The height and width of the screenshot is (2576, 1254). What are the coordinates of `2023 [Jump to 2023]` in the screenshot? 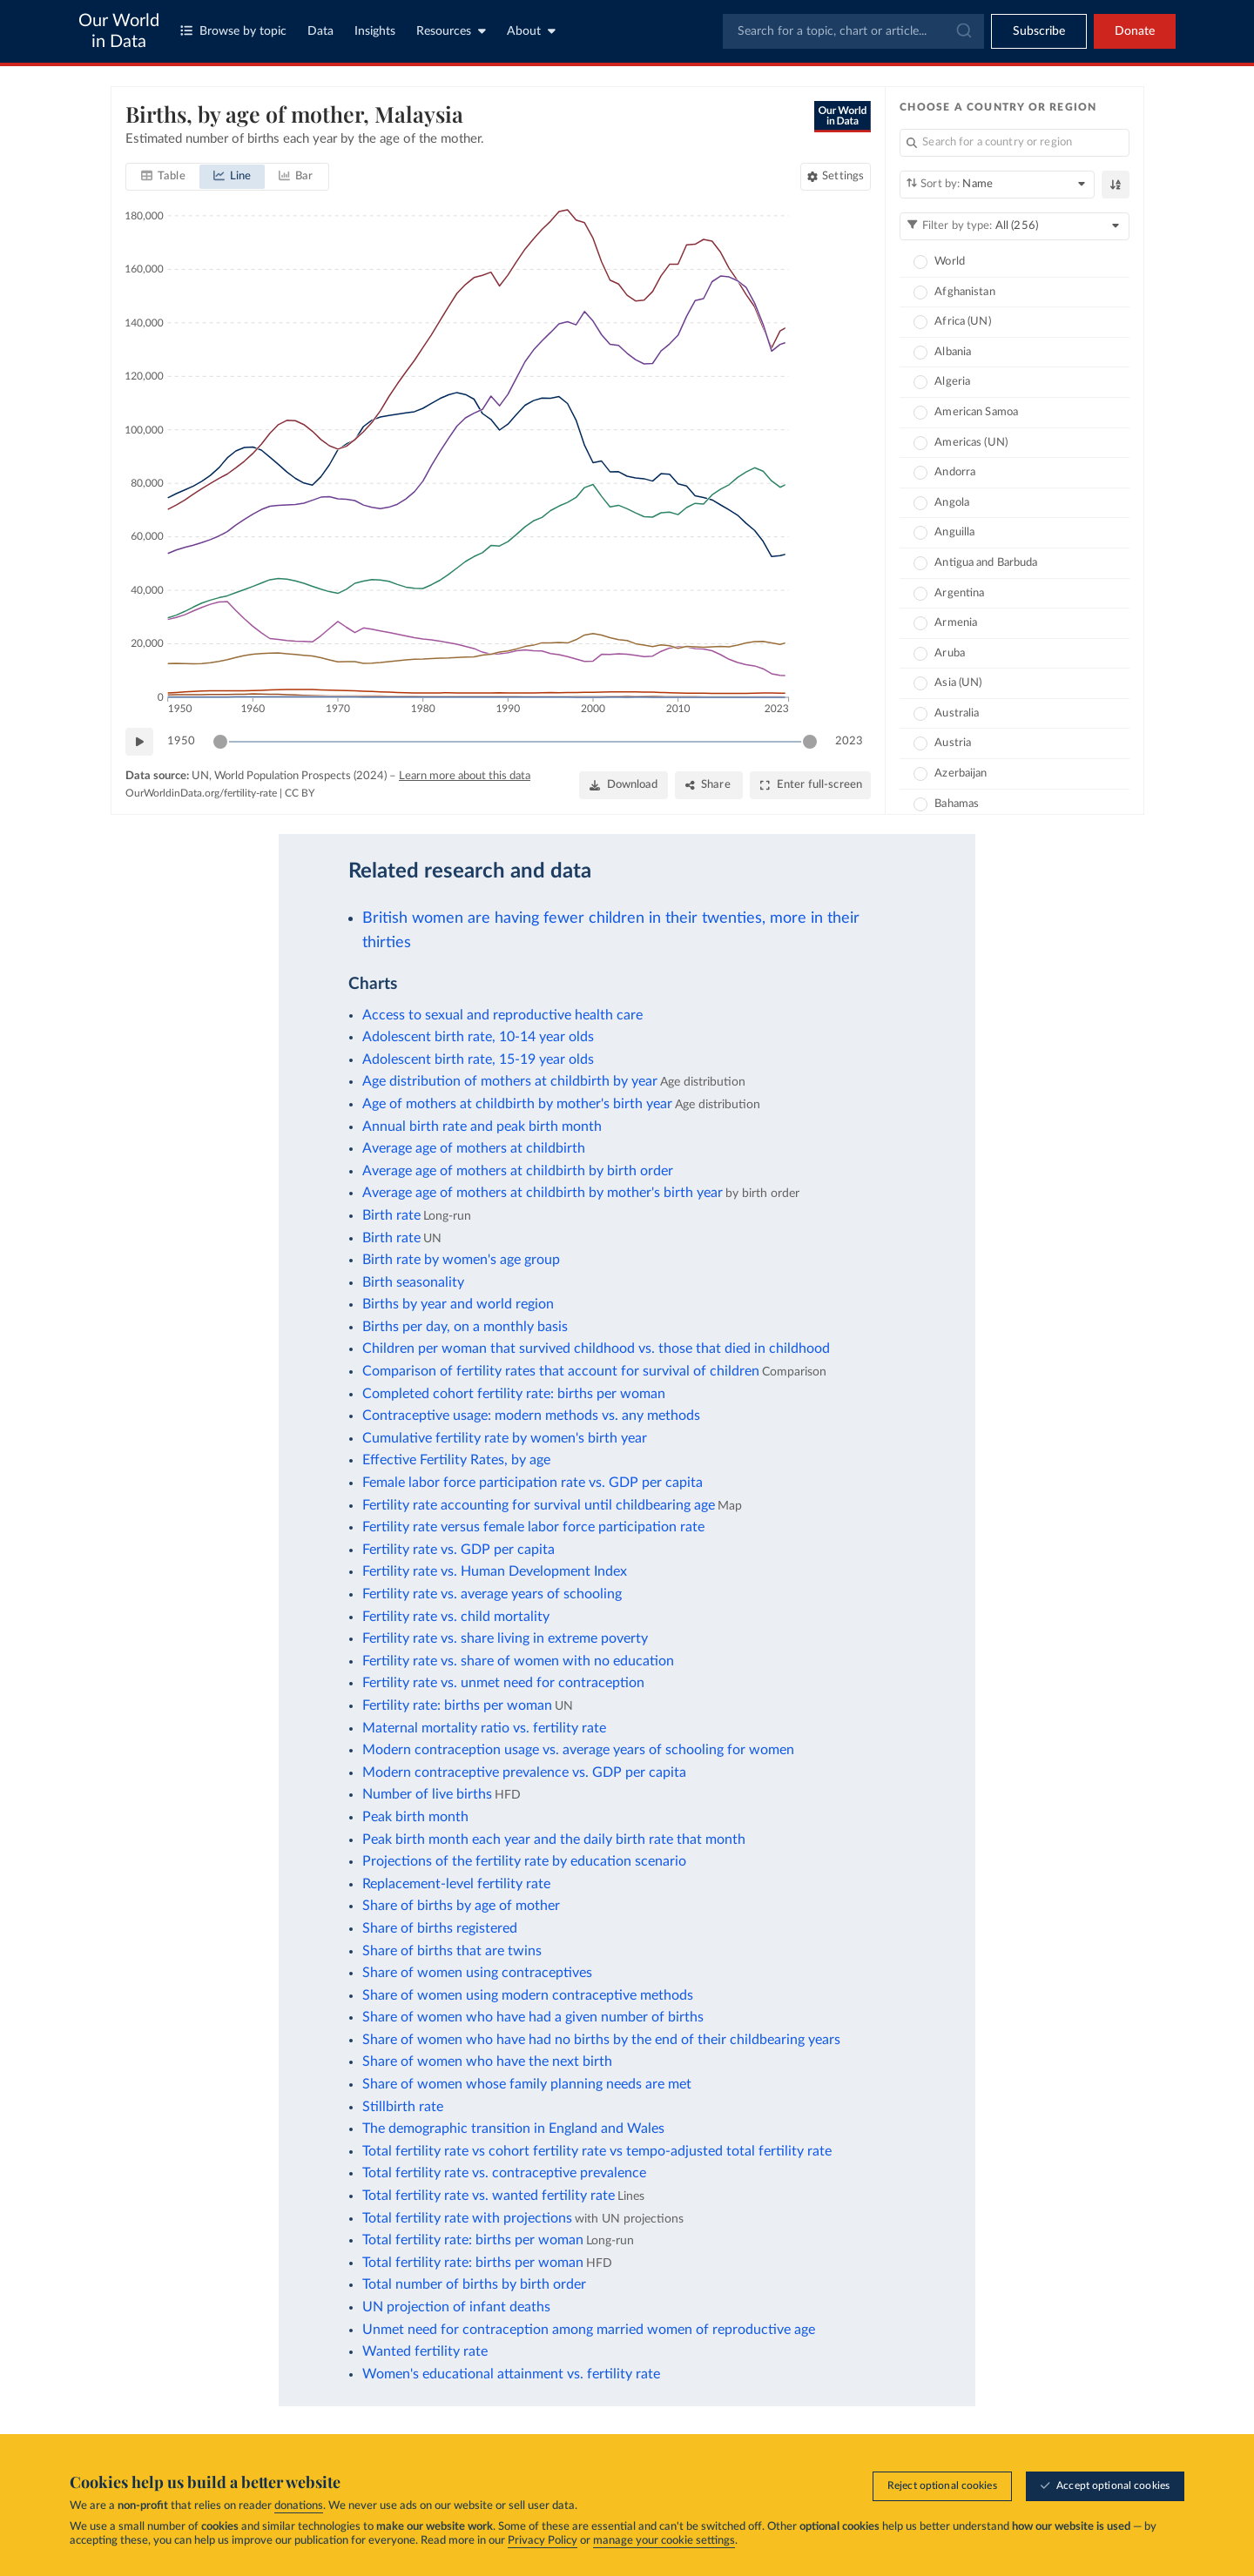 It's located at (849, 740).